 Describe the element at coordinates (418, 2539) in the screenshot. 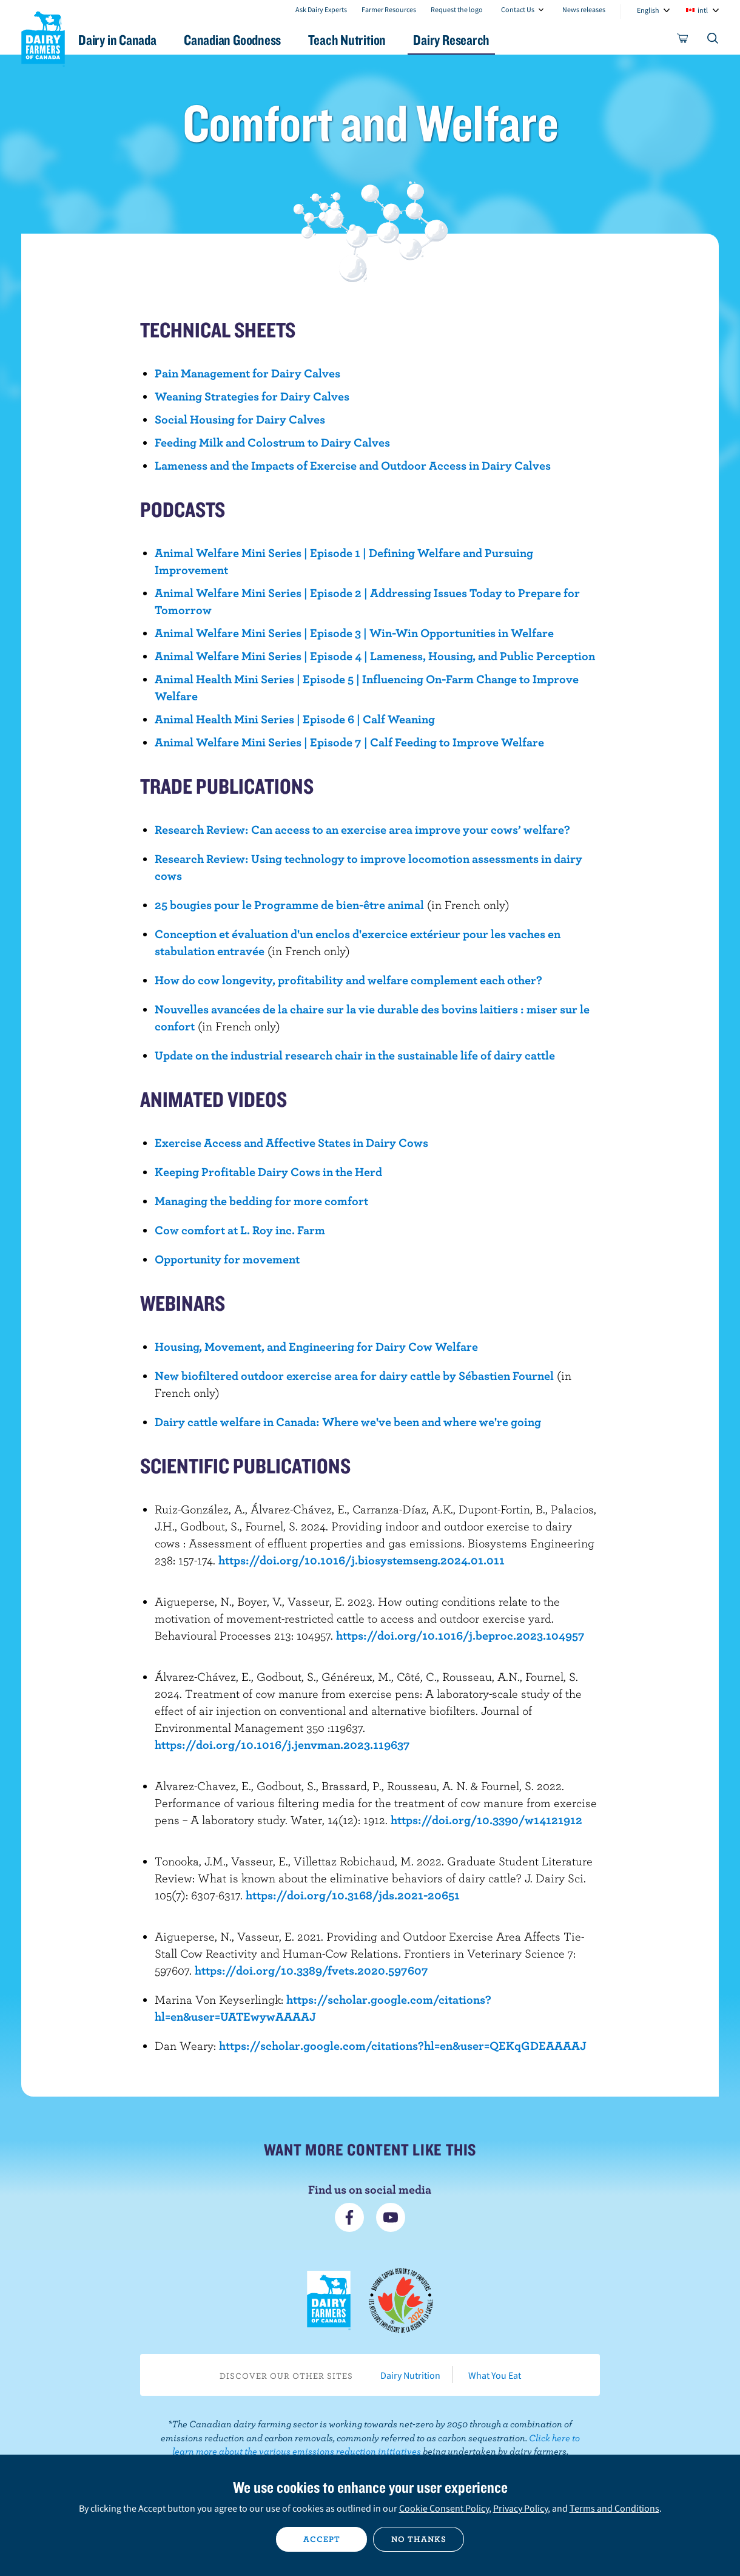

I see `No thanks` at that location.